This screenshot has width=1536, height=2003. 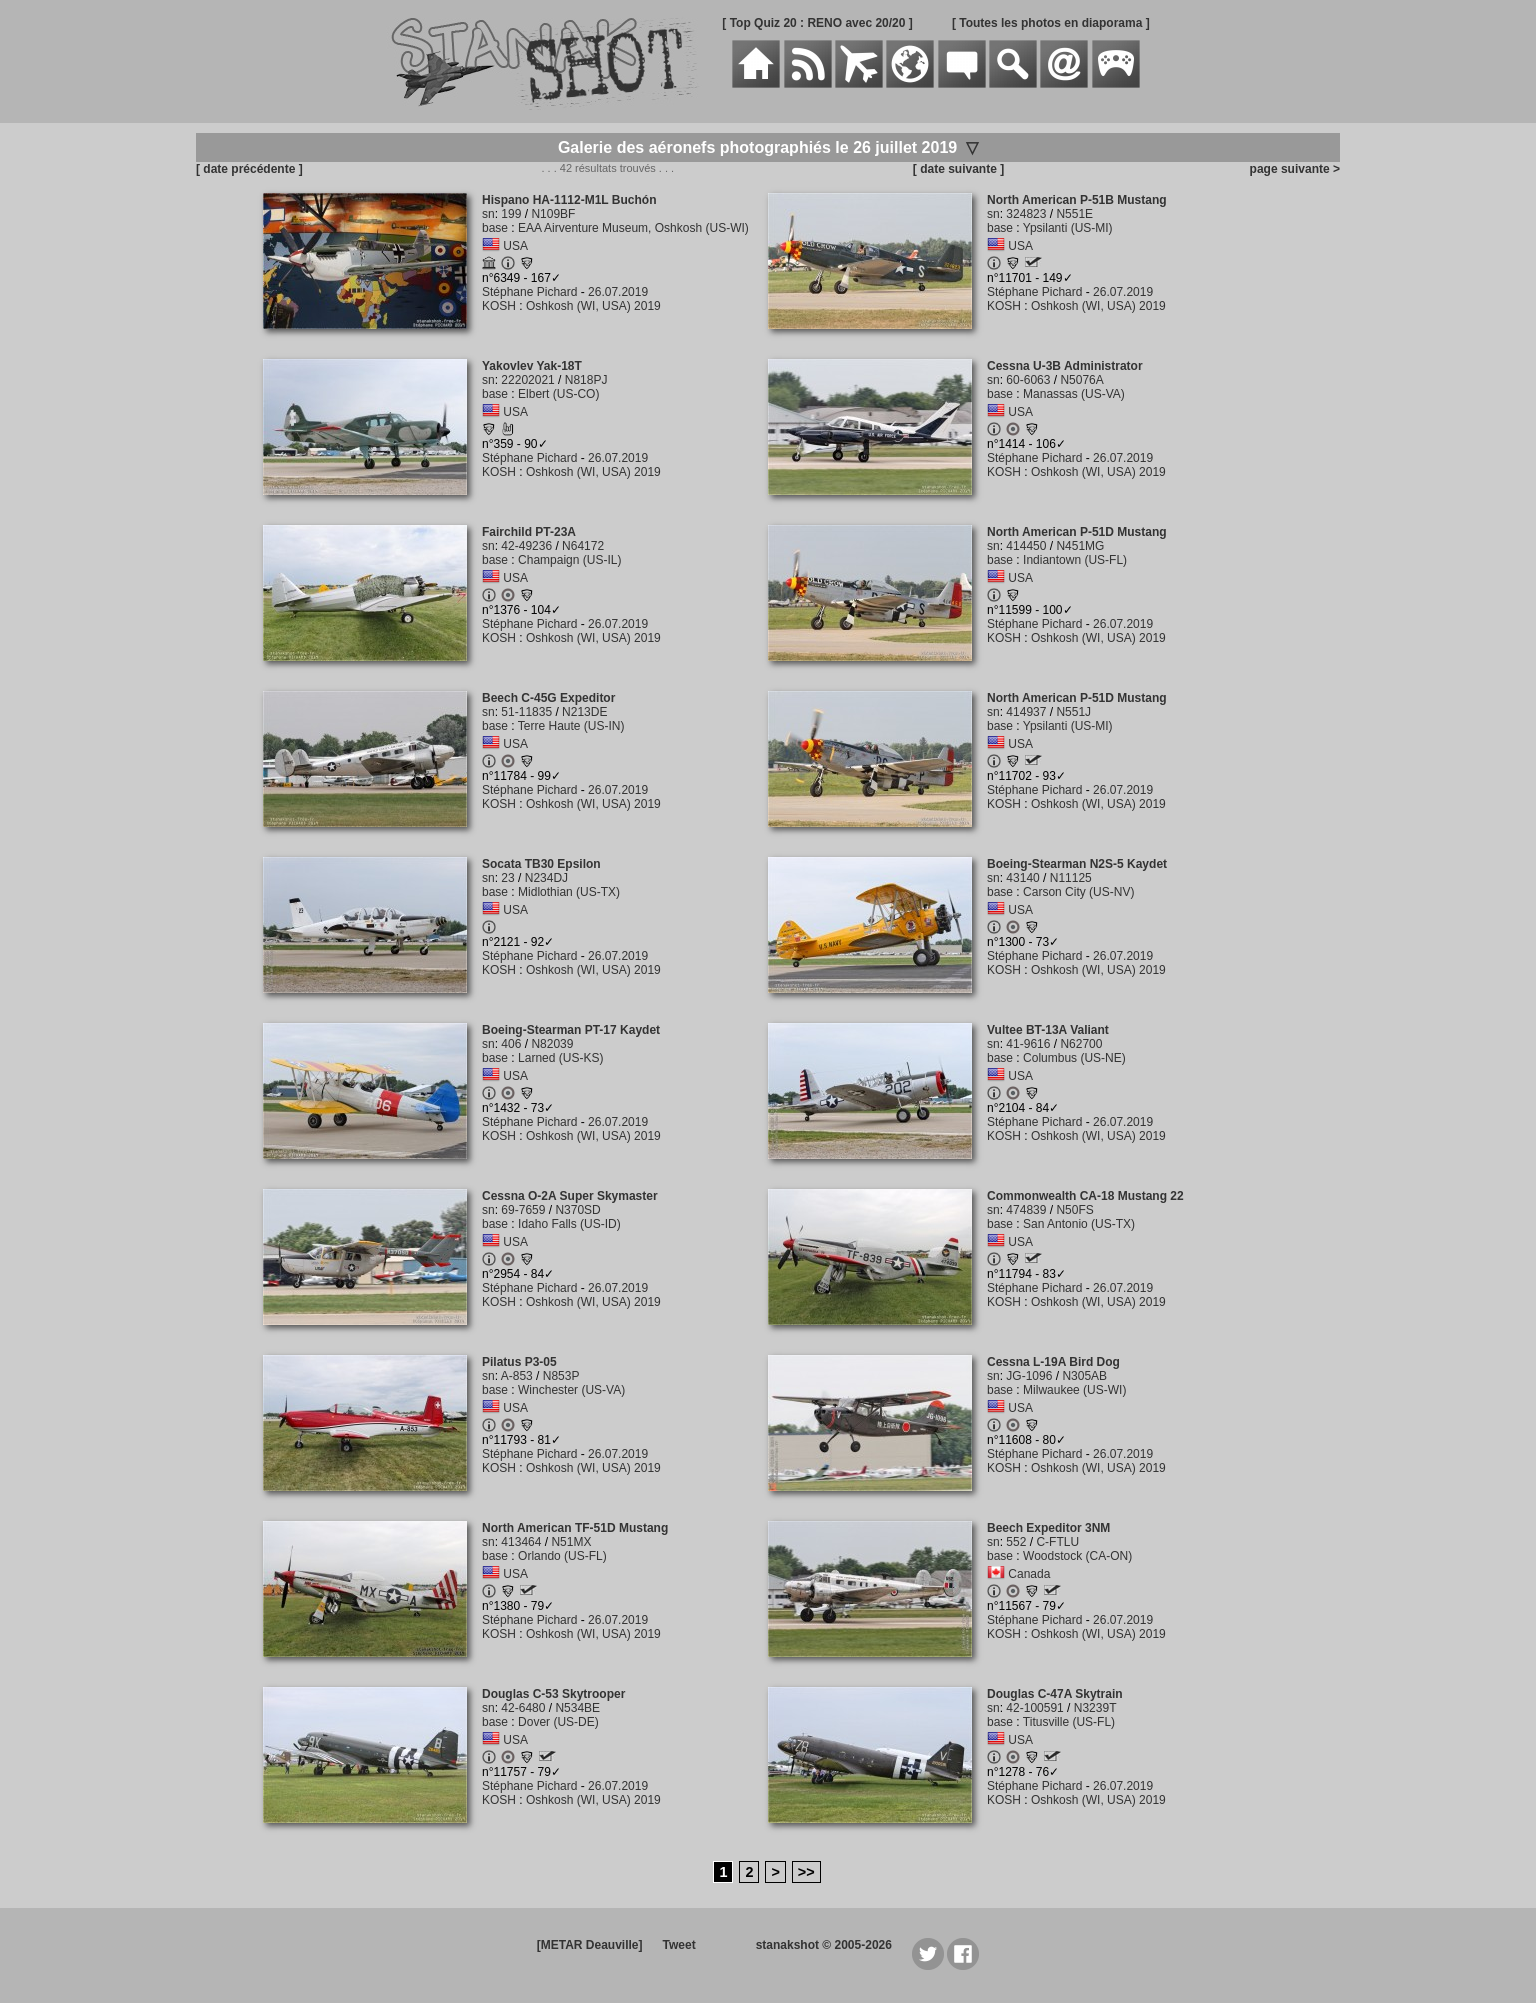 What do you see at coordinates (1069, 1722) in the screenshot?
I see `Titusville (US-FL)` at bounding box center [1069, 1722].